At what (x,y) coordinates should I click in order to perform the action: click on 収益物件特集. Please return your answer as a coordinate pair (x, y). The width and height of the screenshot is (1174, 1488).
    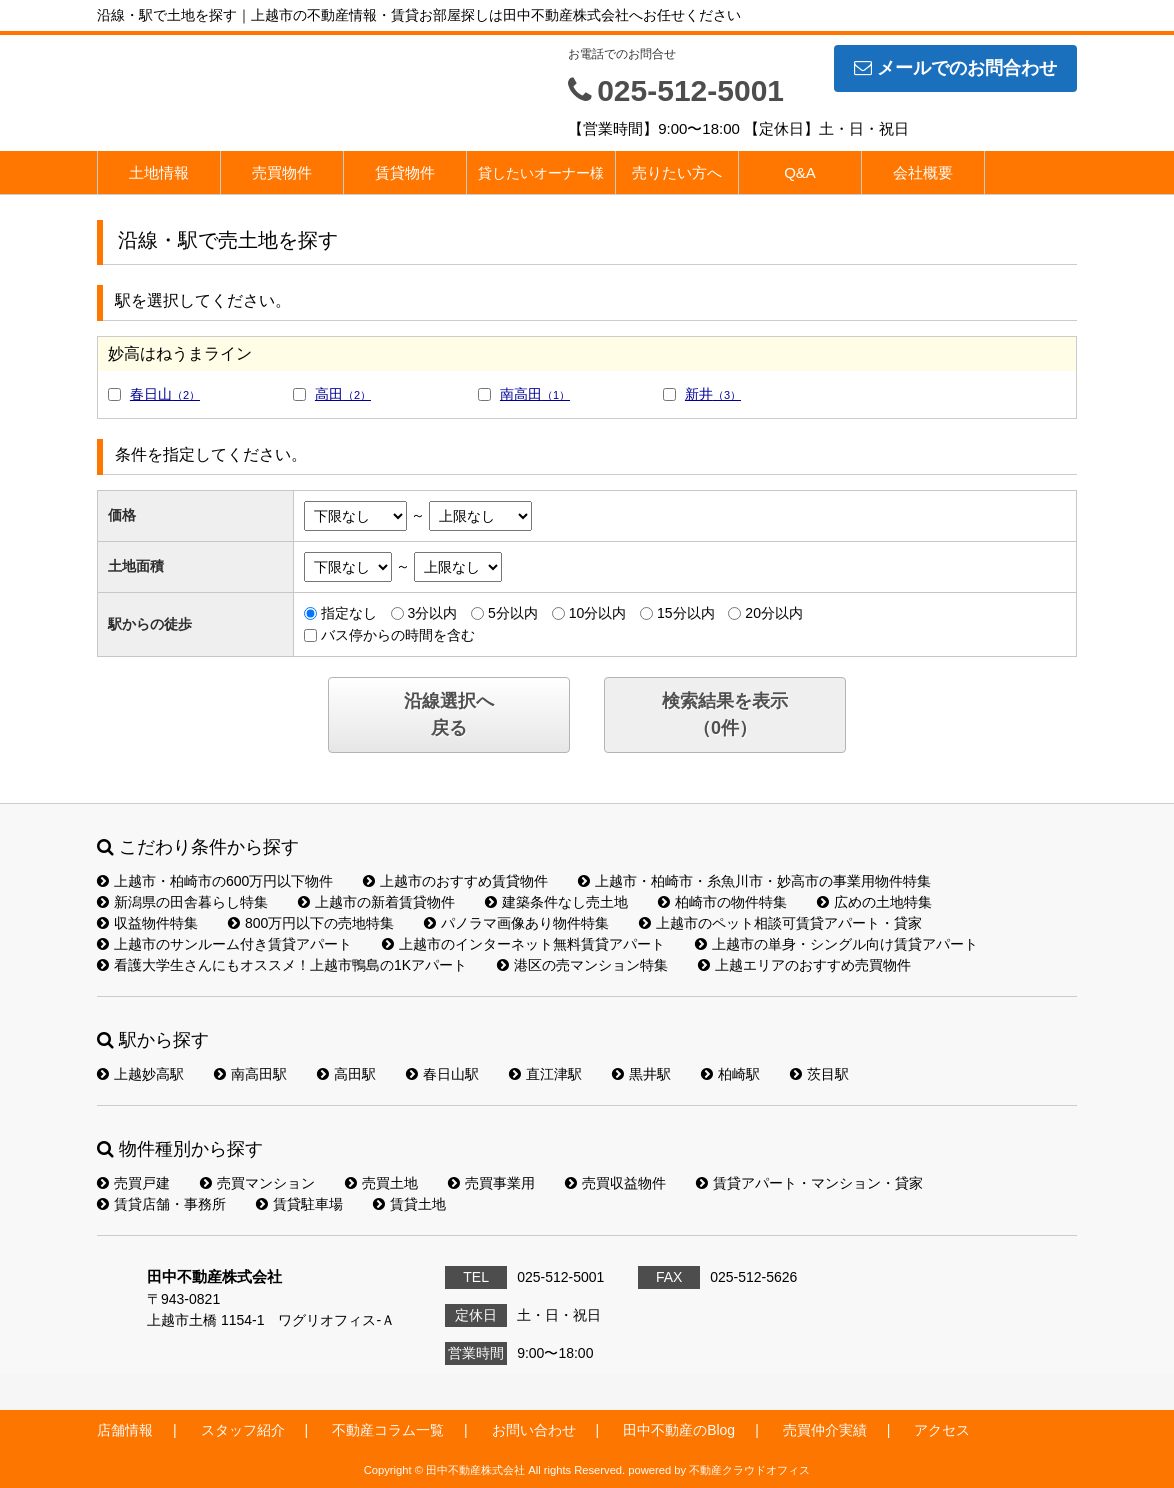
    Looking at the image, I should click on (147, 923).